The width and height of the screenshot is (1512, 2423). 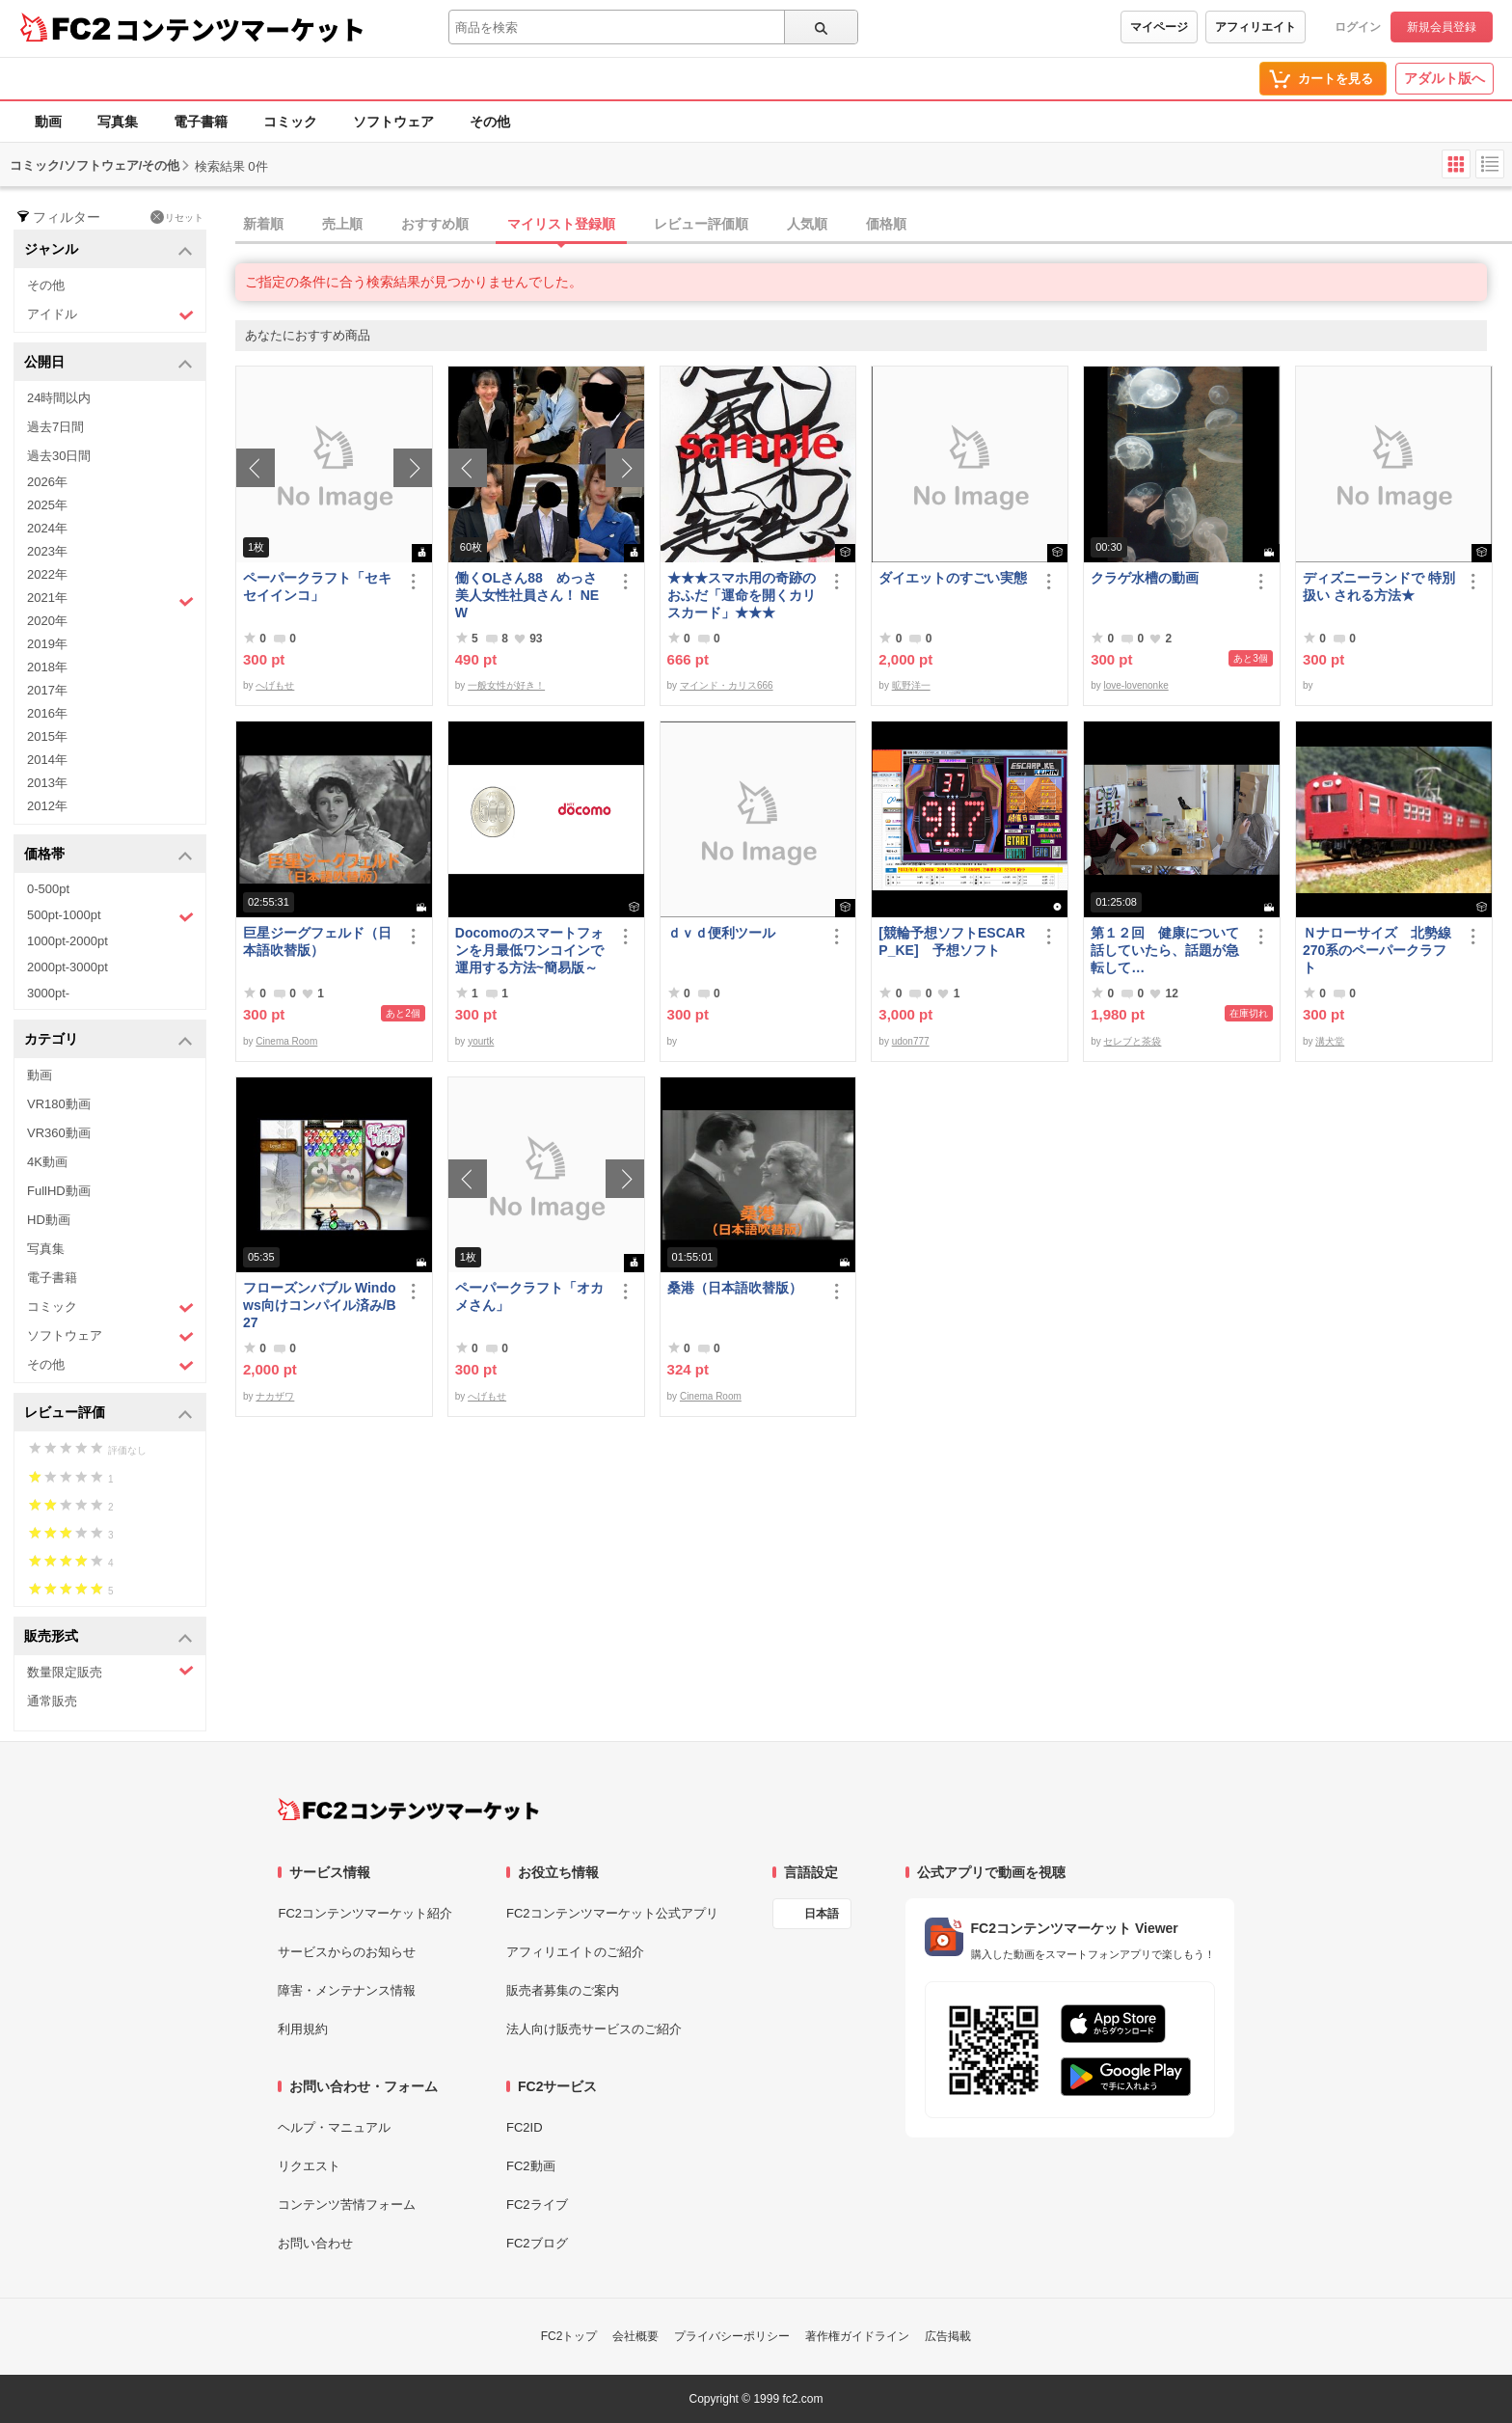 What do you see at coordinates (365, 1913) in the screenshot?
I see `FC2コンテンツマーケット紹介` at bounding box center [365, 1913].